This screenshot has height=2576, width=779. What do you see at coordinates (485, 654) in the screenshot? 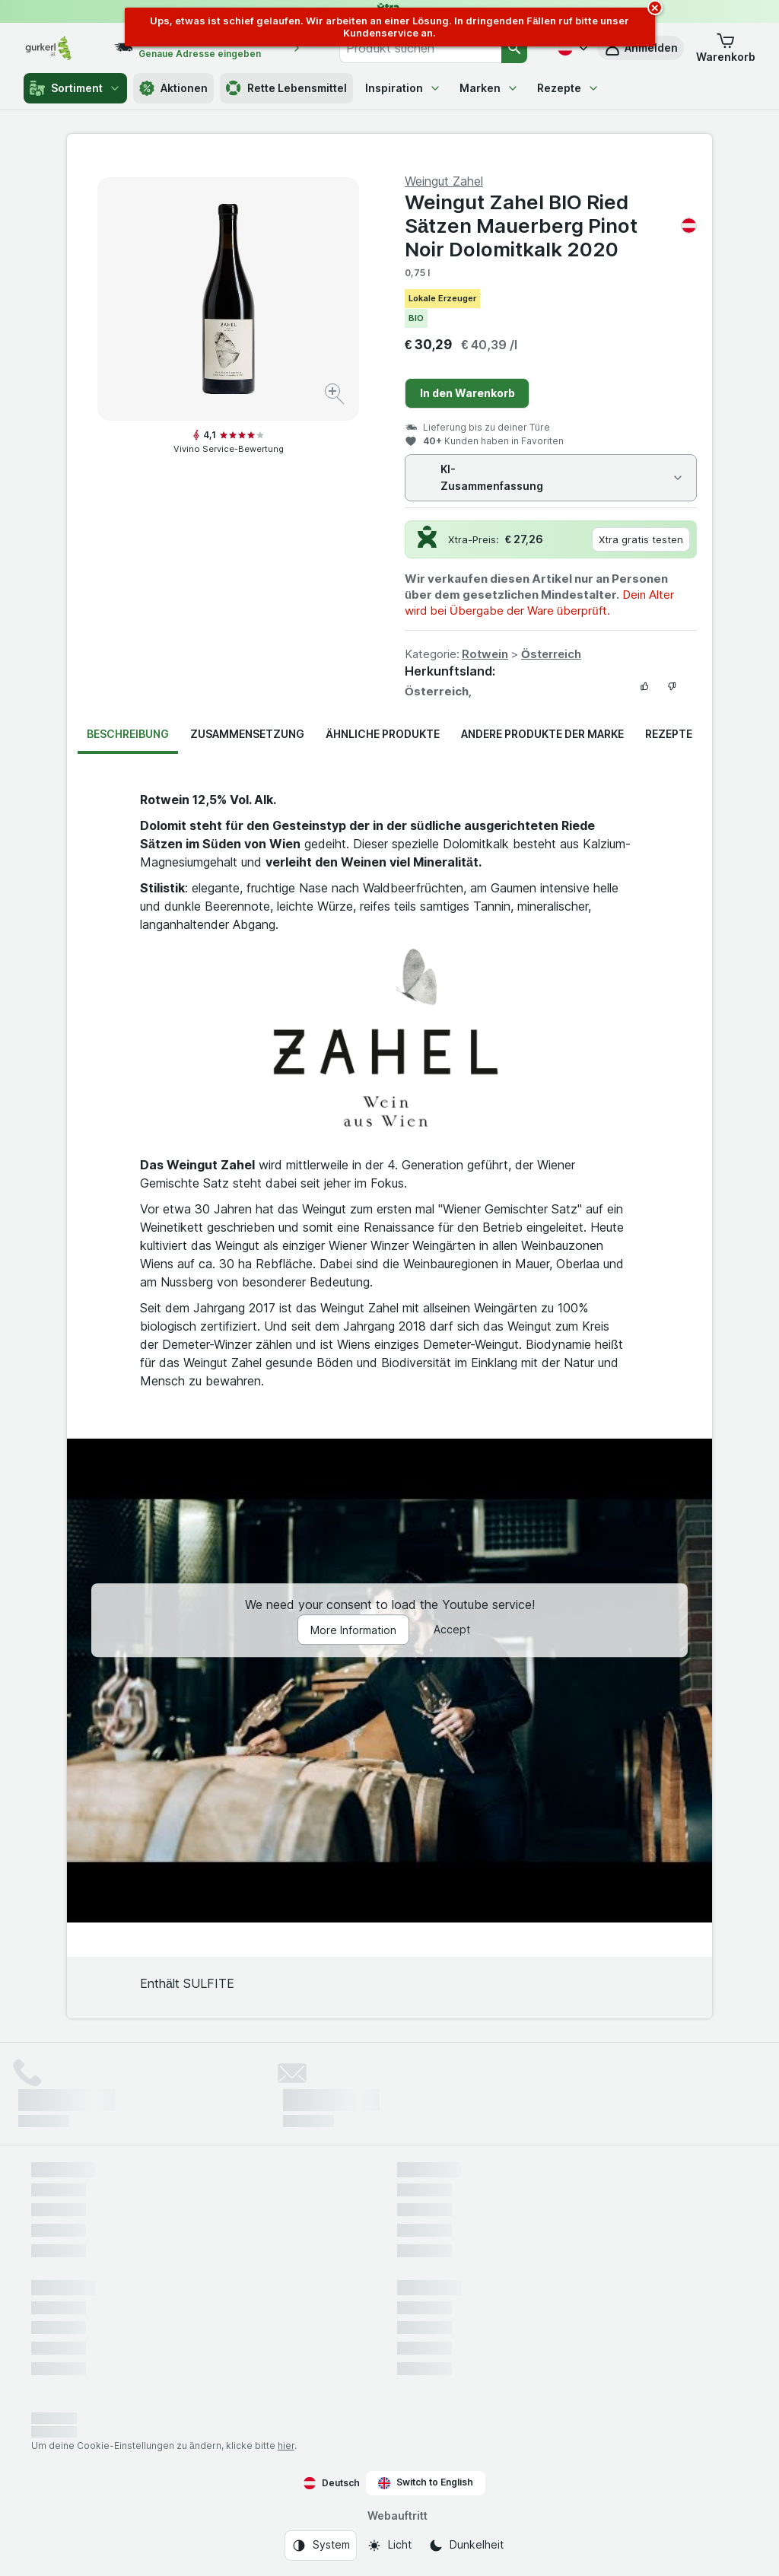
I see `Rotwein` at bounding box center [485, 654].